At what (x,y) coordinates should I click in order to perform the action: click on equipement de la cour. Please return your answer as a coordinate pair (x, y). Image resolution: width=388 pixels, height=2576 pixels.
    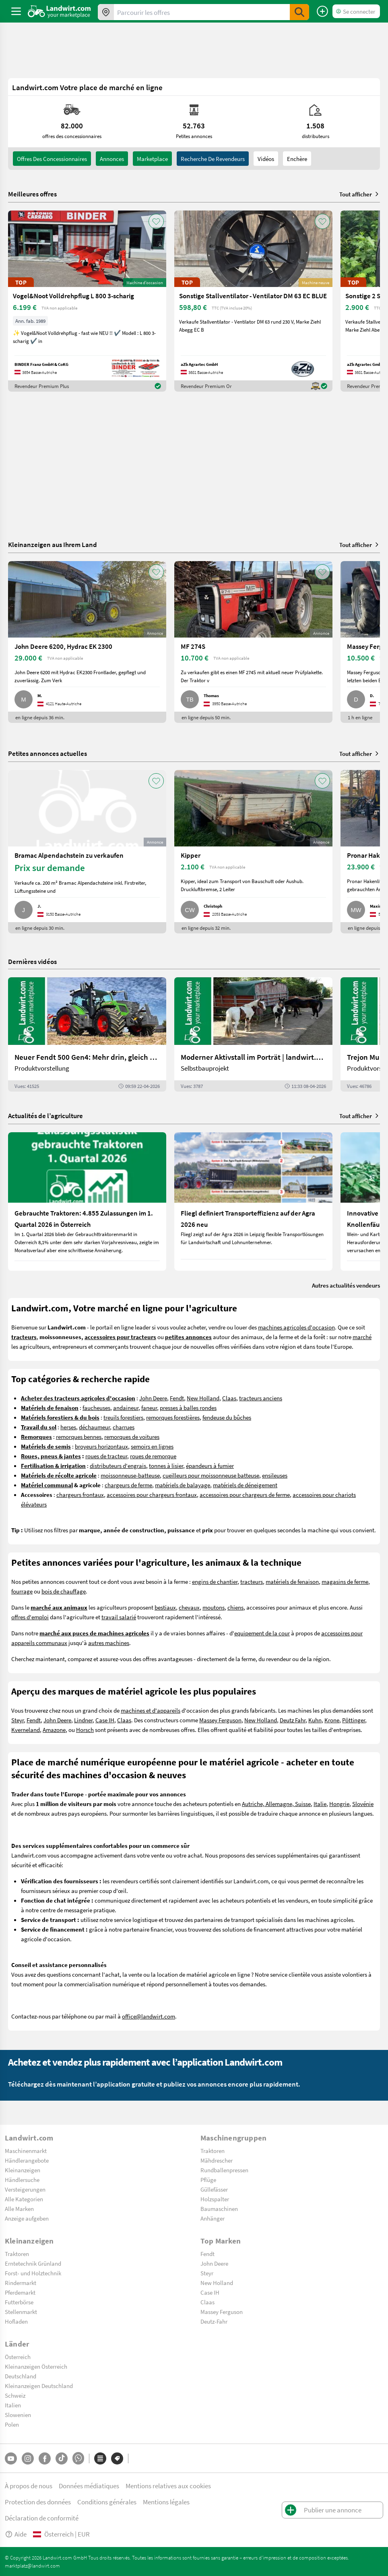
    Looking at the image, I should click on (262, 1633).